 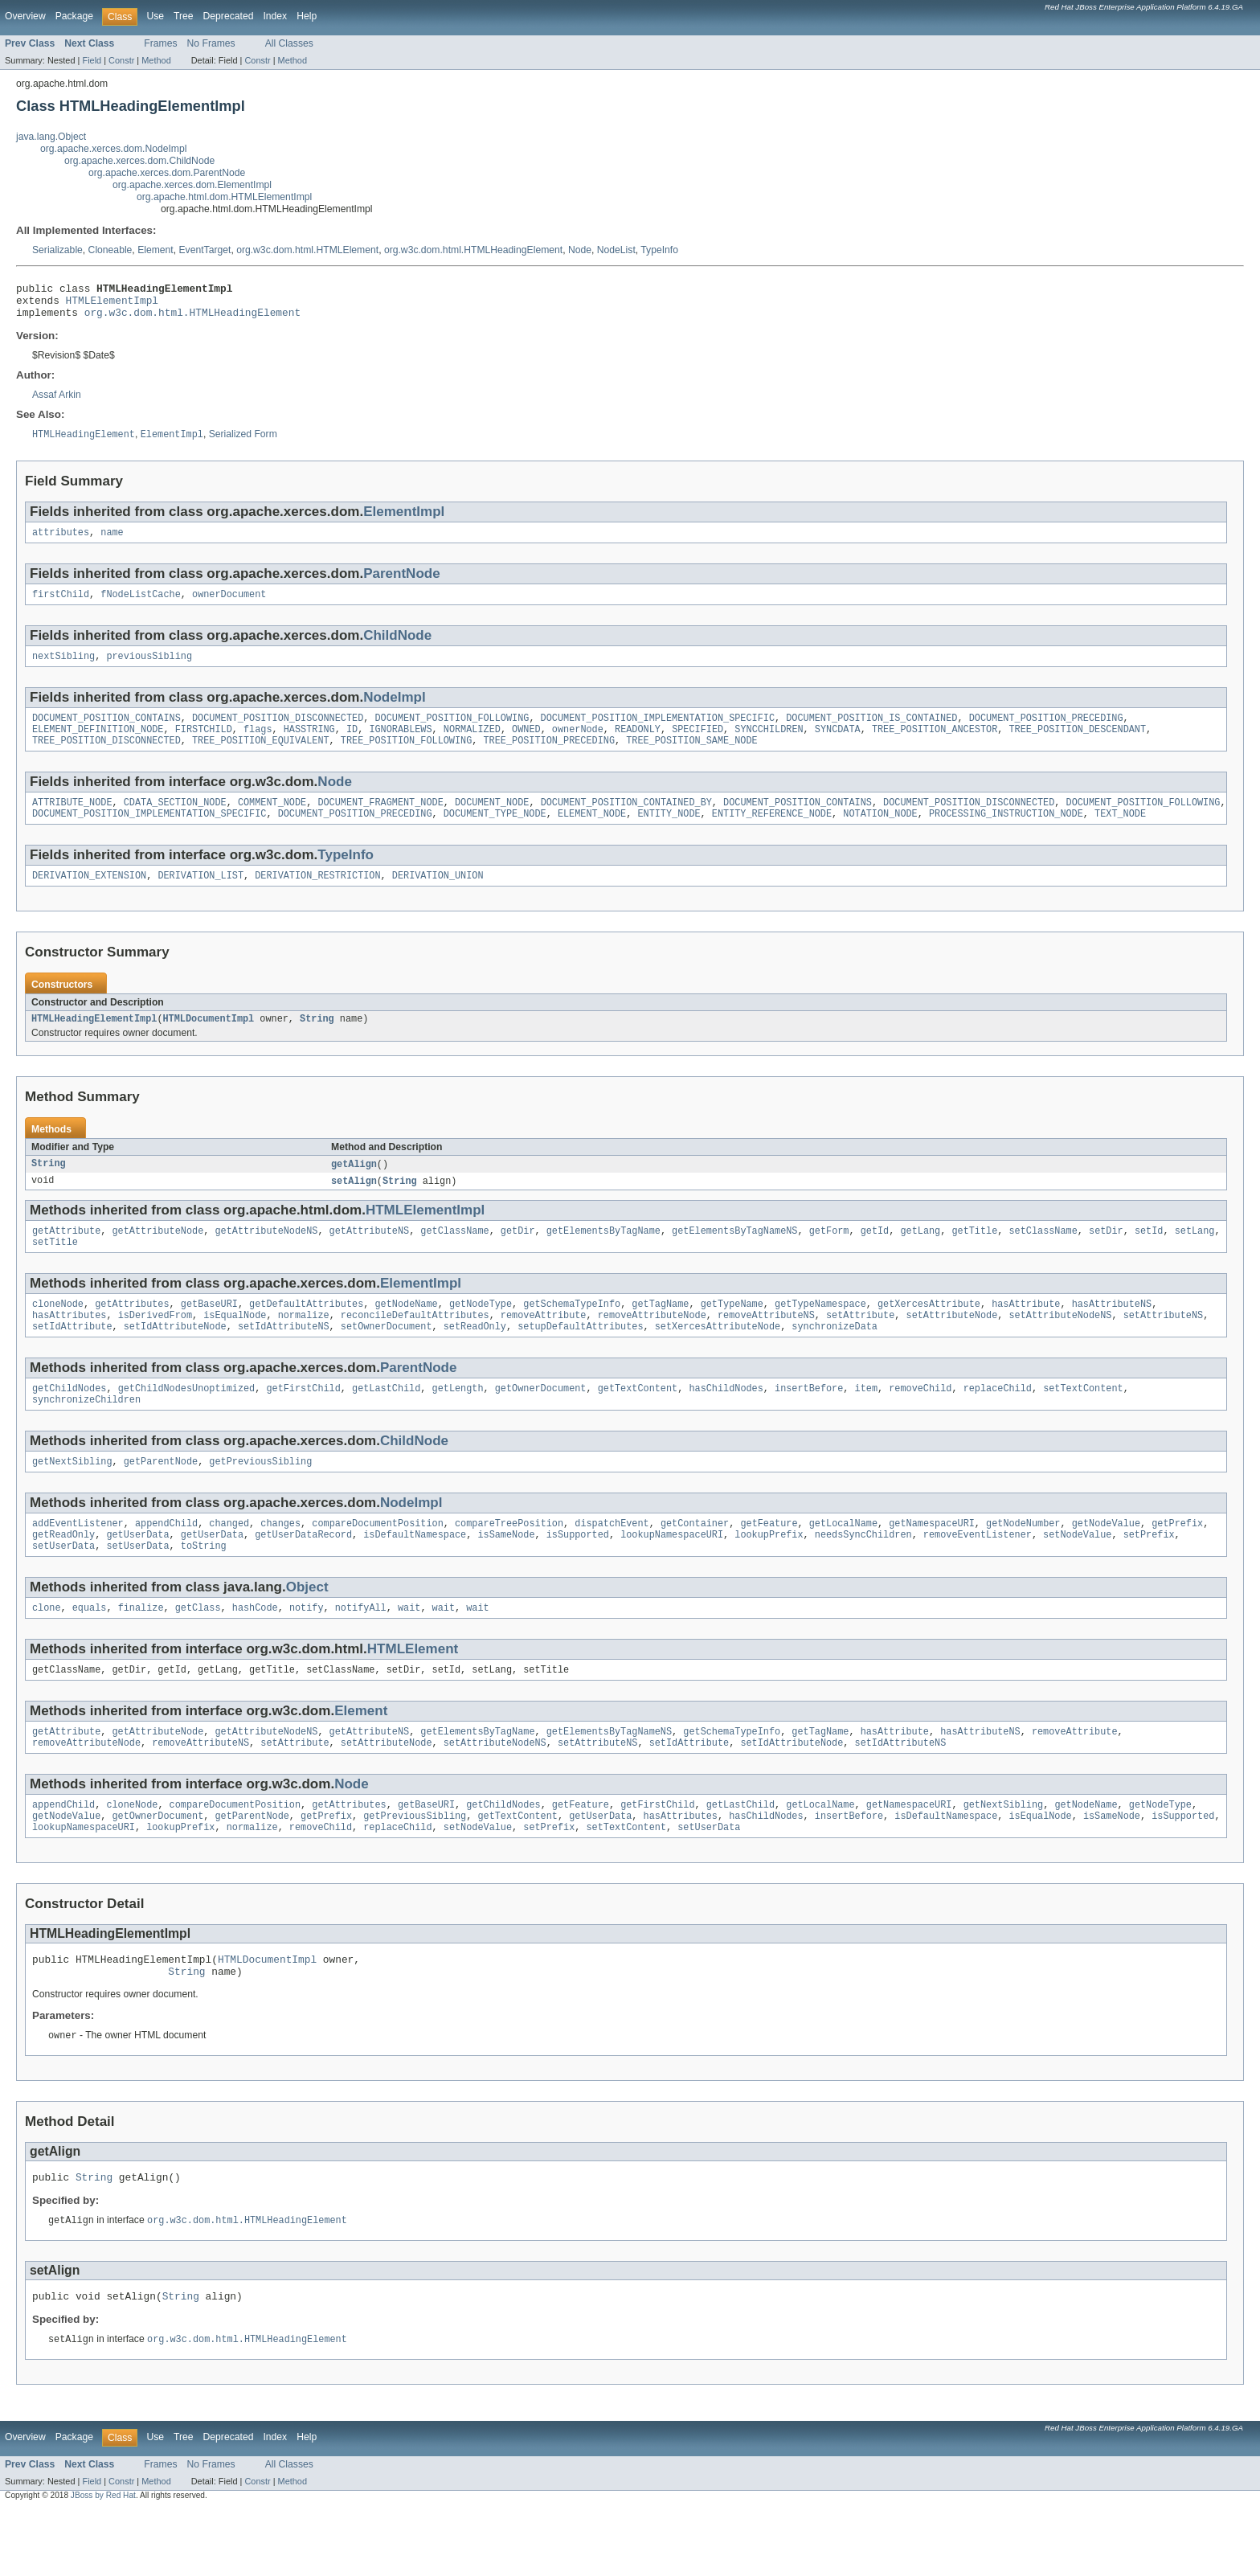 What do you see at coordinates (209, 1334) in the screenshot?
I see `getBaseURI` at bounding box center [209, 1334].